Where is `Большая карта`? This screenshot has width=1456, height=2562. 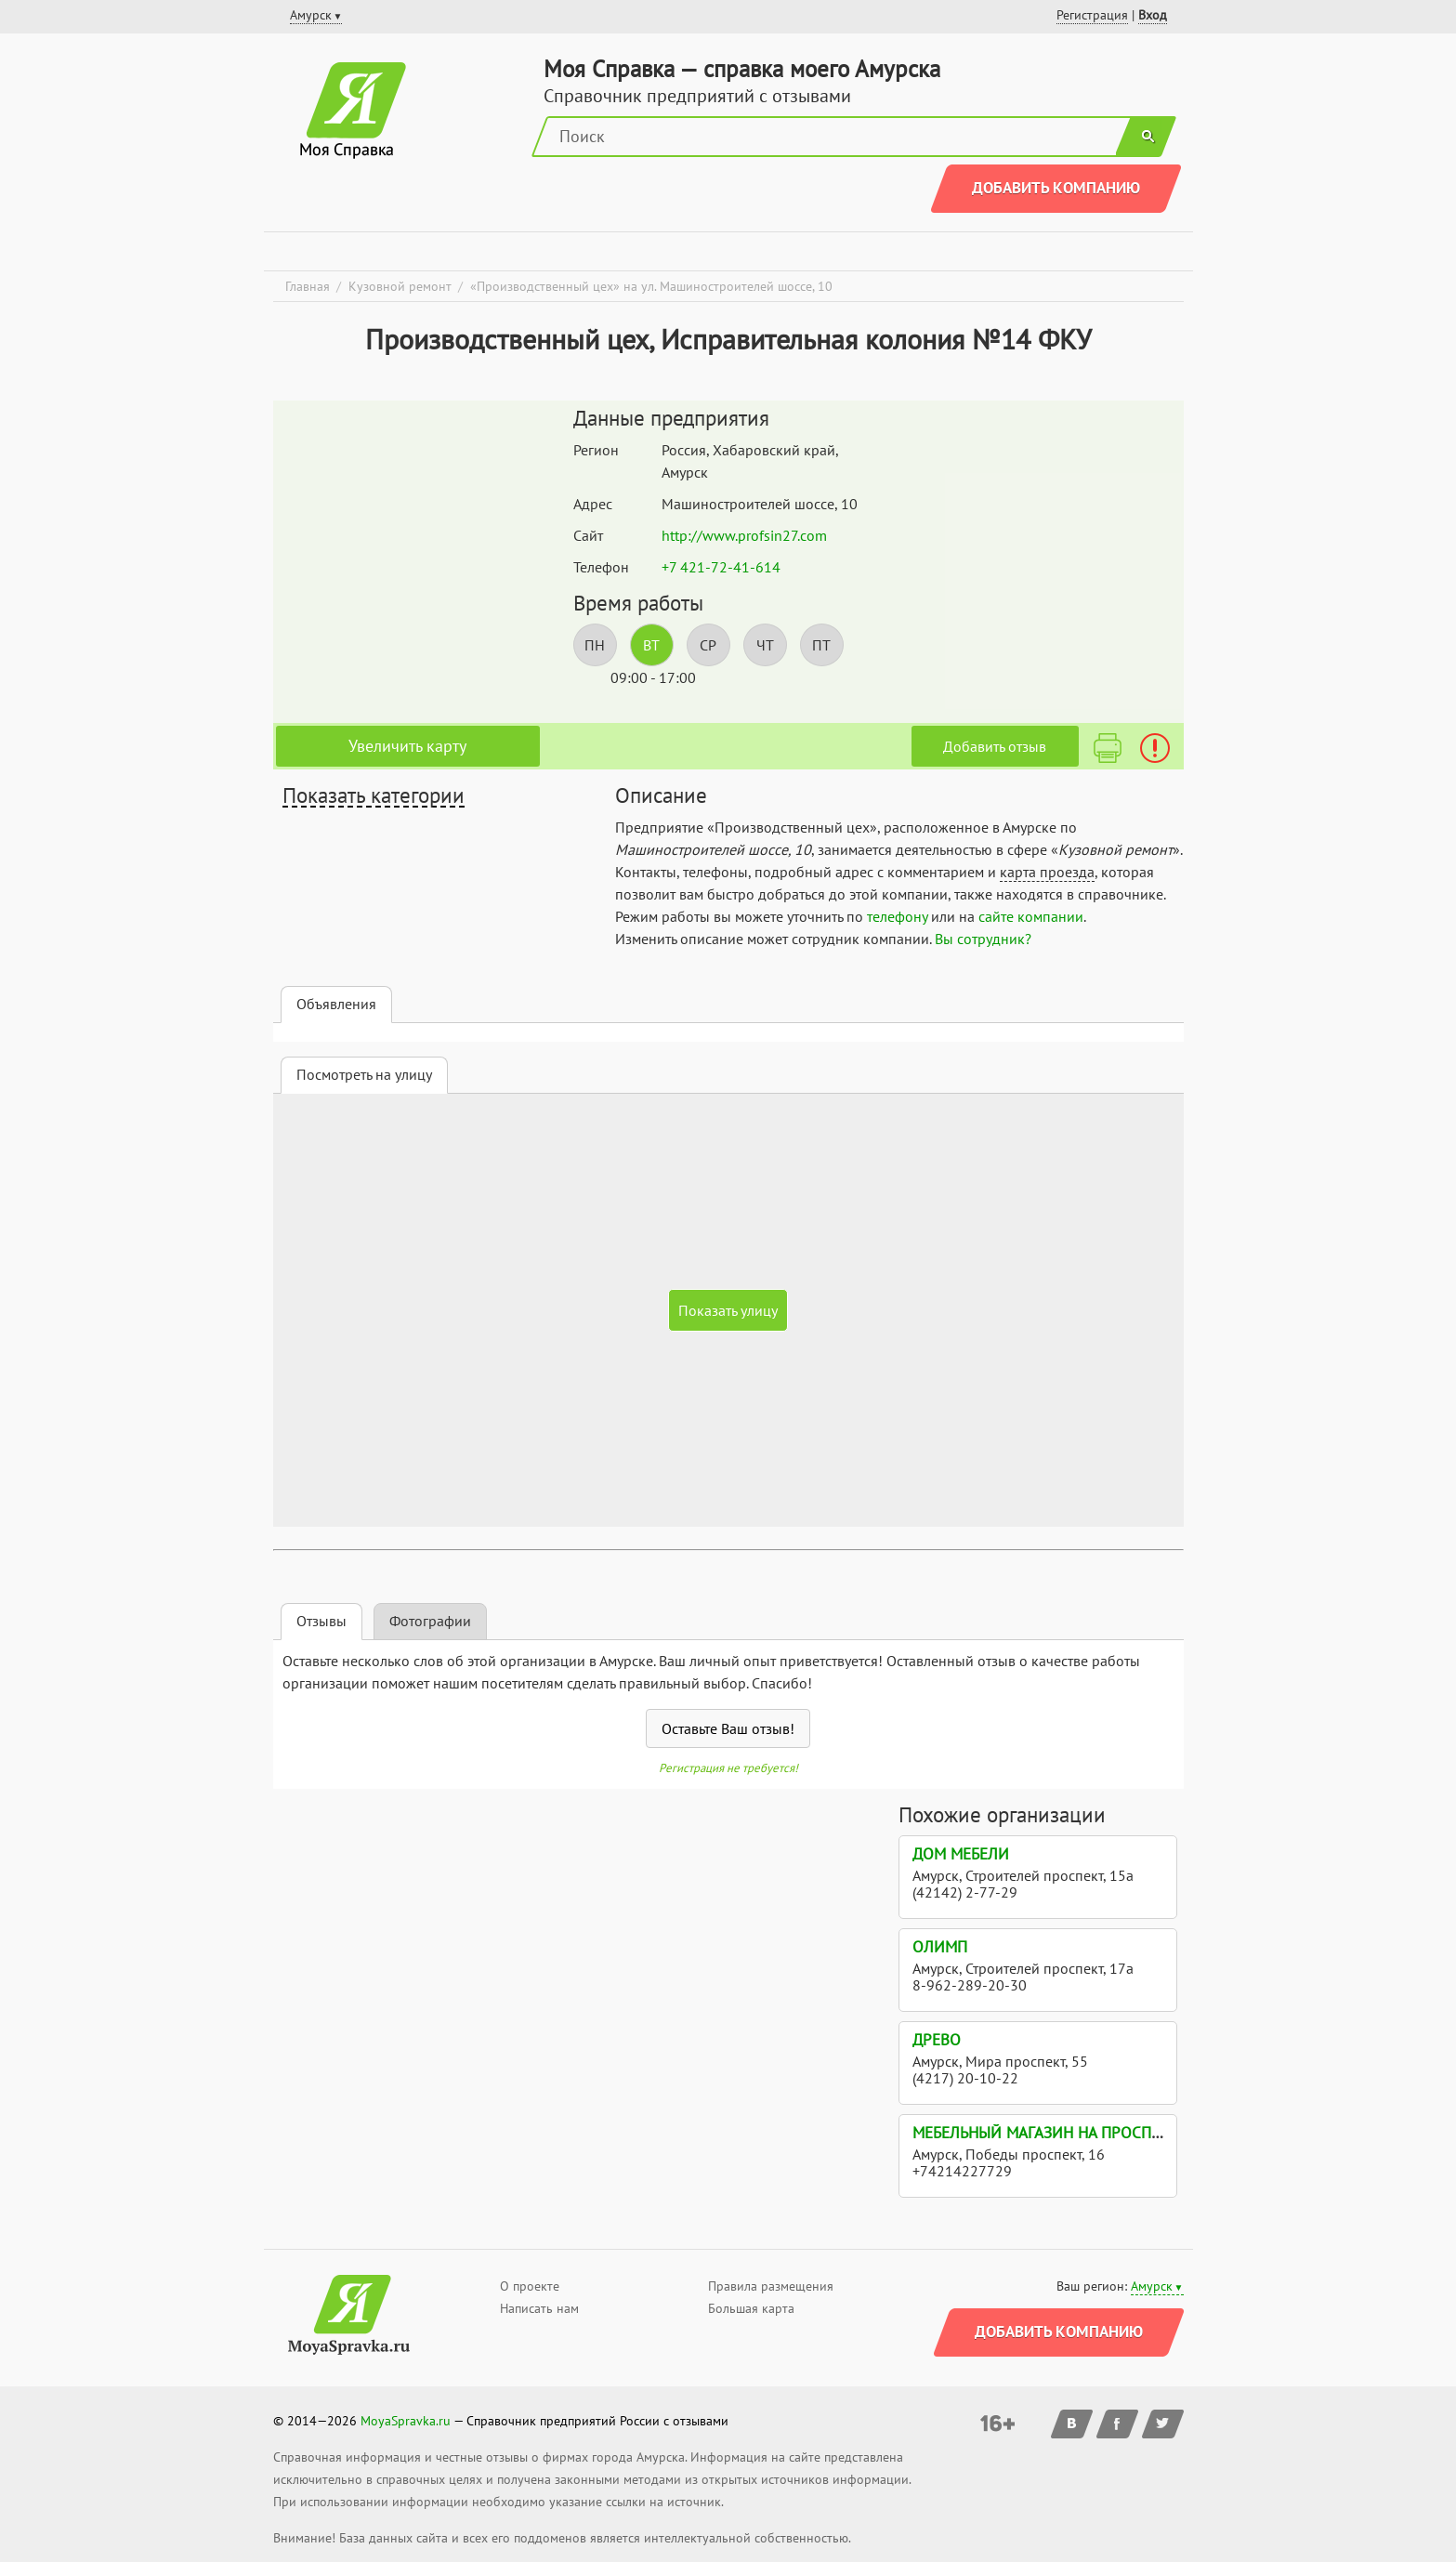
Большая карта is located at coordinates (751, 2308).